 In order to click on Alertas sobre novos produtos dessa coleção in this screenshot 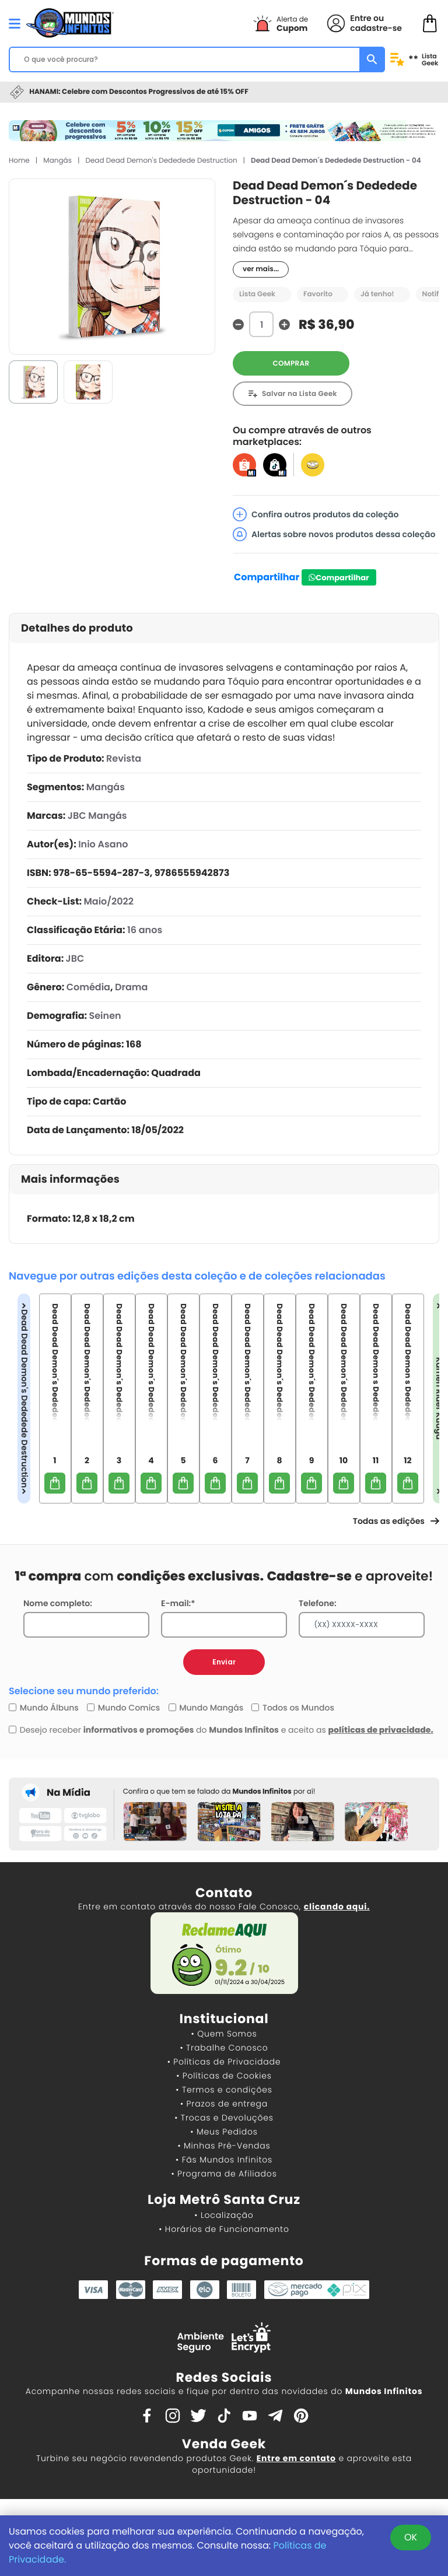, I will do `click(334, 534)`.